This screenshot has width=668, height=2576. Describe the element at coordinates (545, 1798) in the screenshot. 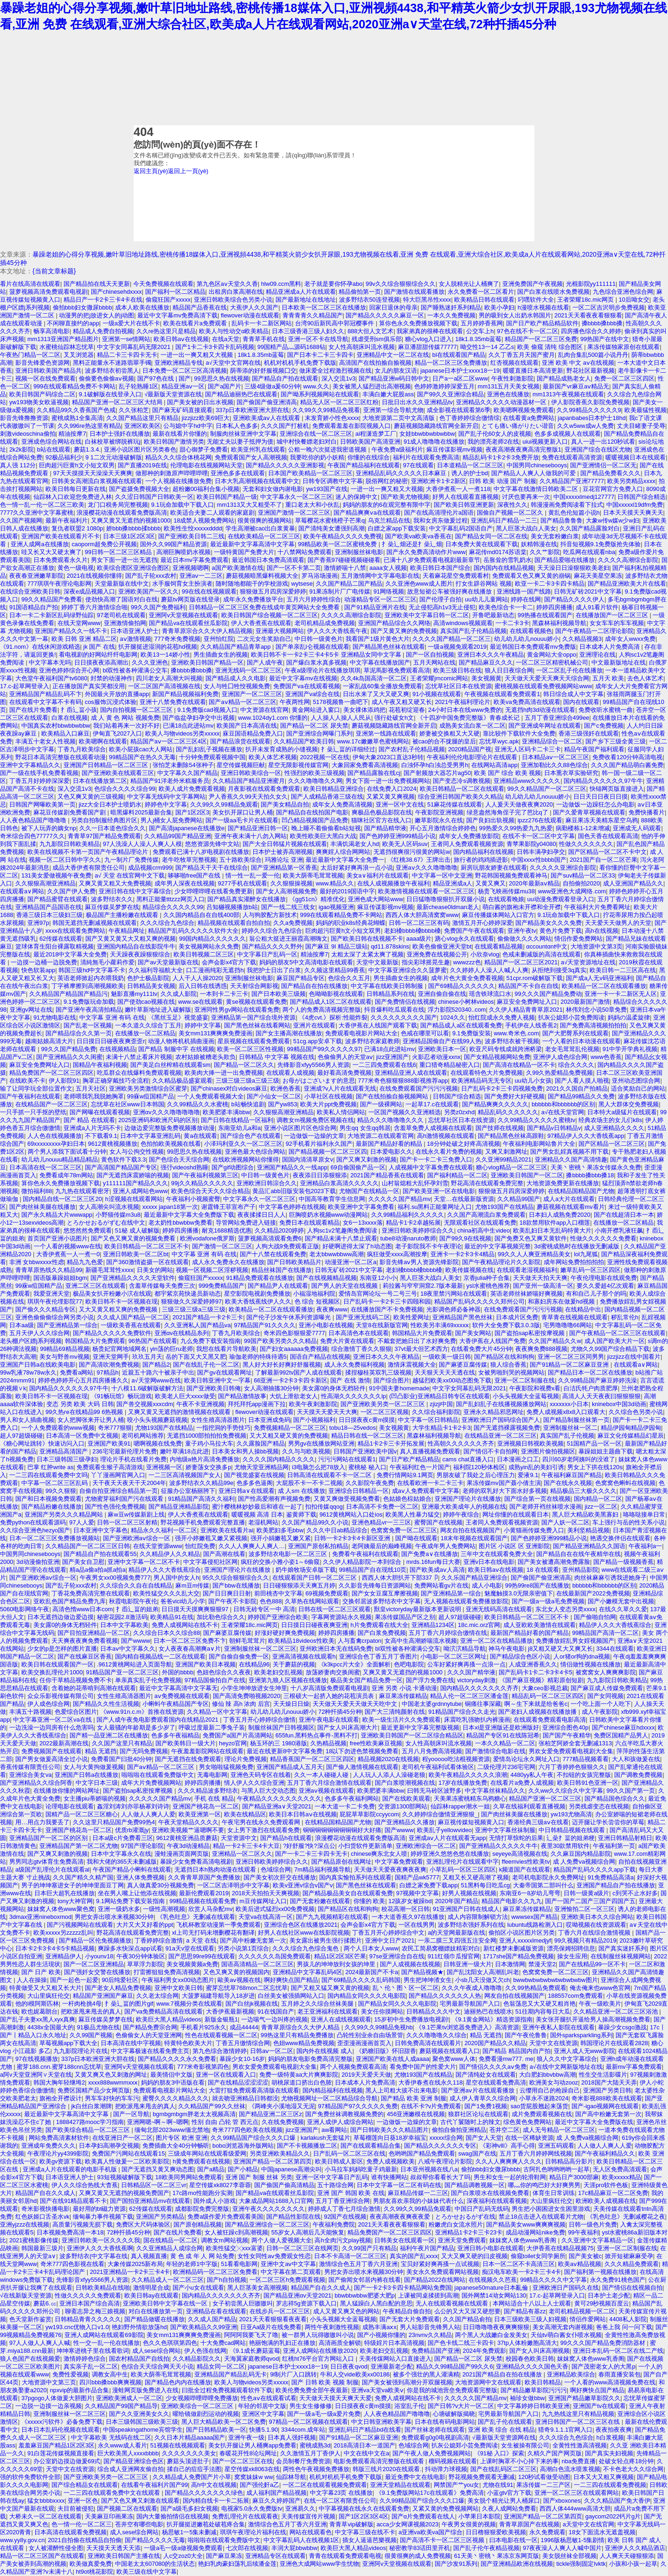

I see `精品国产亚洲一区二区三区` at that location.